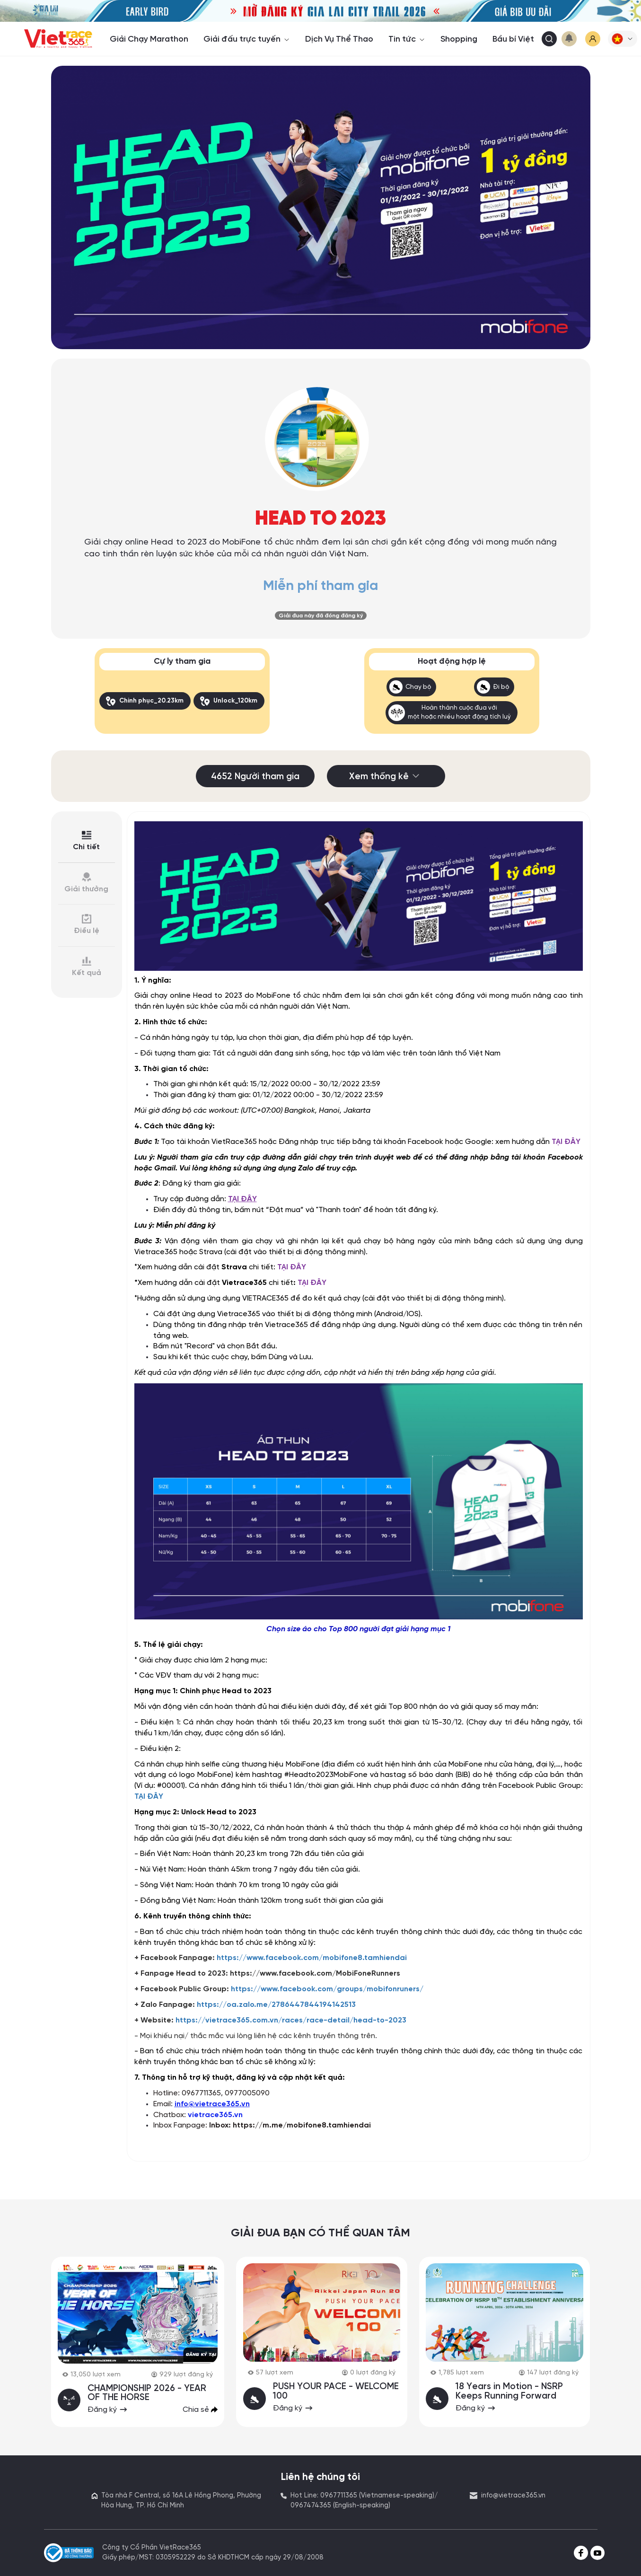 The height and width of the screenshot is (2576, 641). What do you see at coordinates (291, 2019) in the screenshot?
I see `https://vietrace365.com.vn/races/race-detail/head-to-2023` at bounding box center [291, 2019].